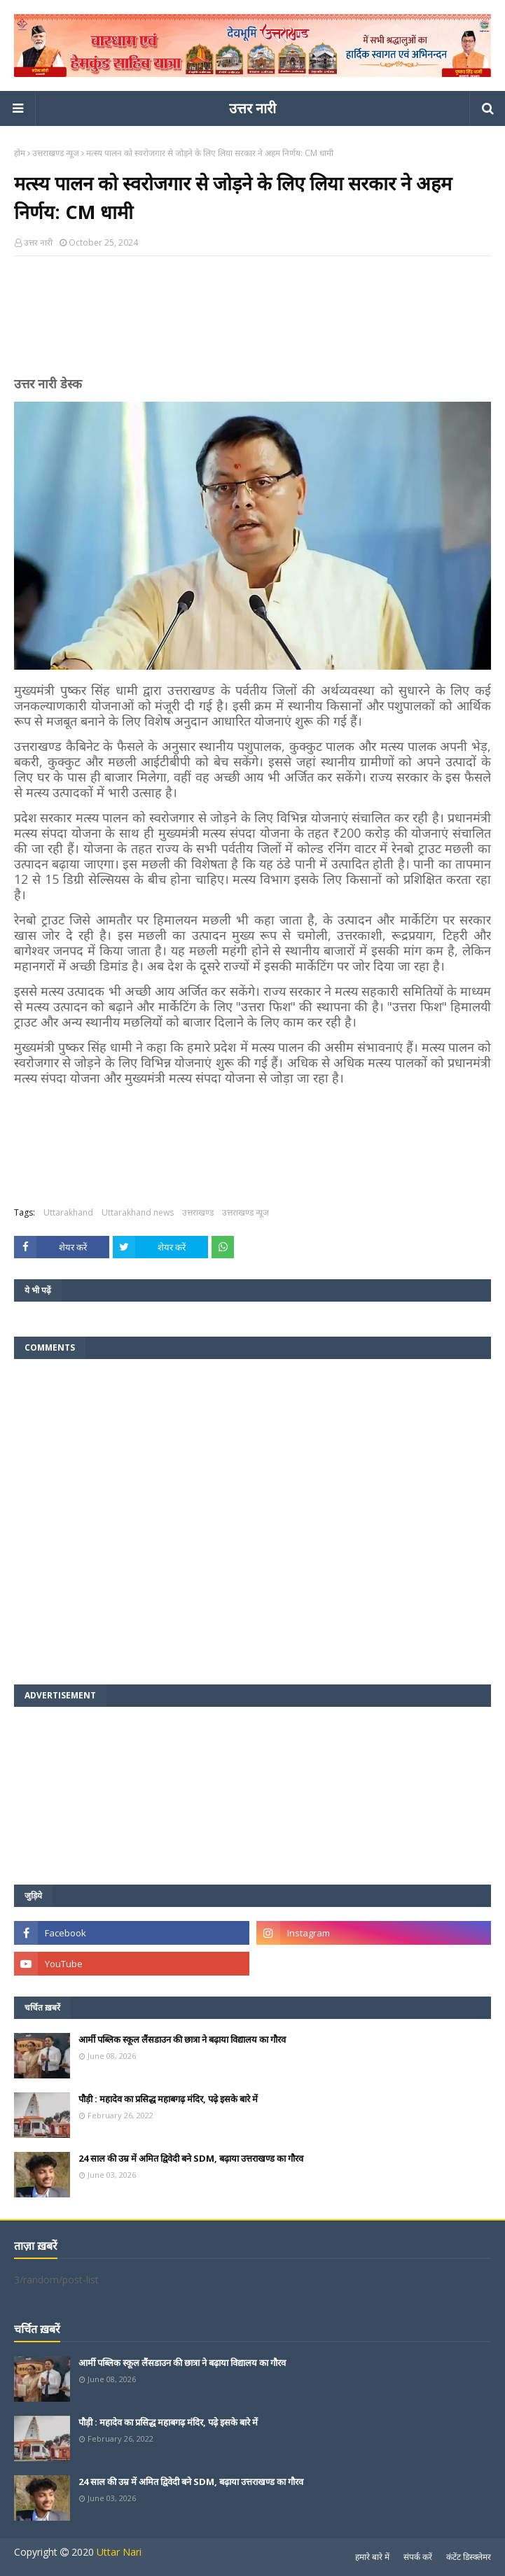 This screenshot has width=505, height=2576. Describe the element at coordinates (372, 2557) in the screenshot. I see `हमारे बारे में` at that location.